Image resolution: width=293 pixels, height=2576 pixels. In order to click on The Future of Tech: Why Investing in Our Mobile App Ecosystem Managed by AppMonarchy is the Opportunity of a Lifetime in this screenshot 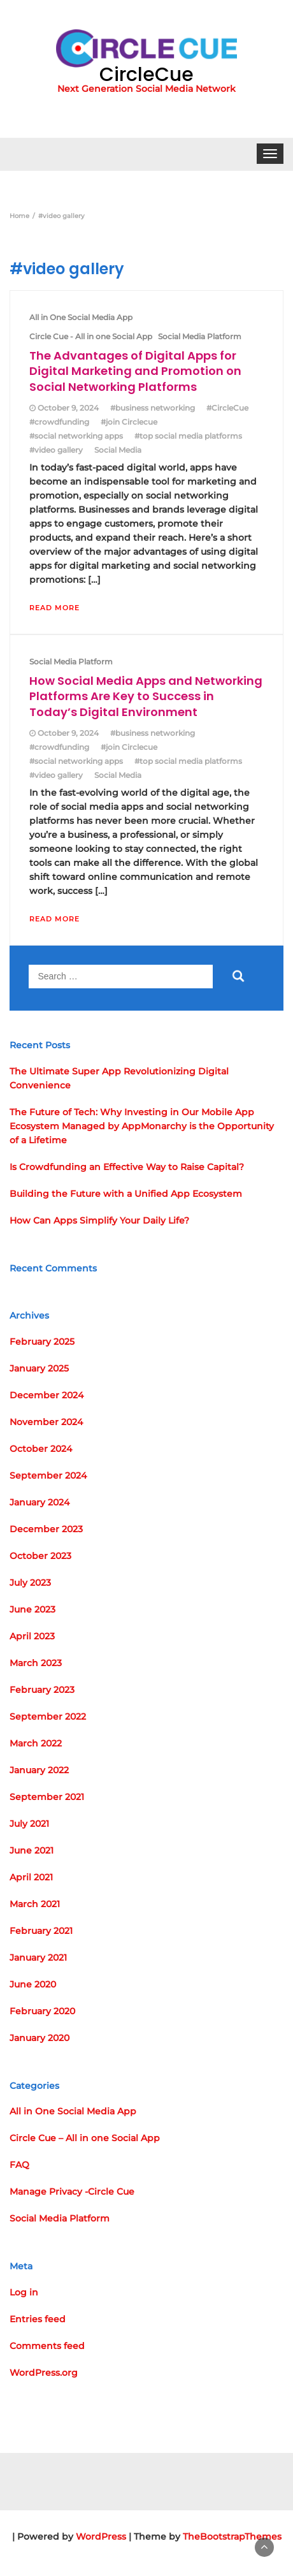, I will do `click(142, 1126)`.